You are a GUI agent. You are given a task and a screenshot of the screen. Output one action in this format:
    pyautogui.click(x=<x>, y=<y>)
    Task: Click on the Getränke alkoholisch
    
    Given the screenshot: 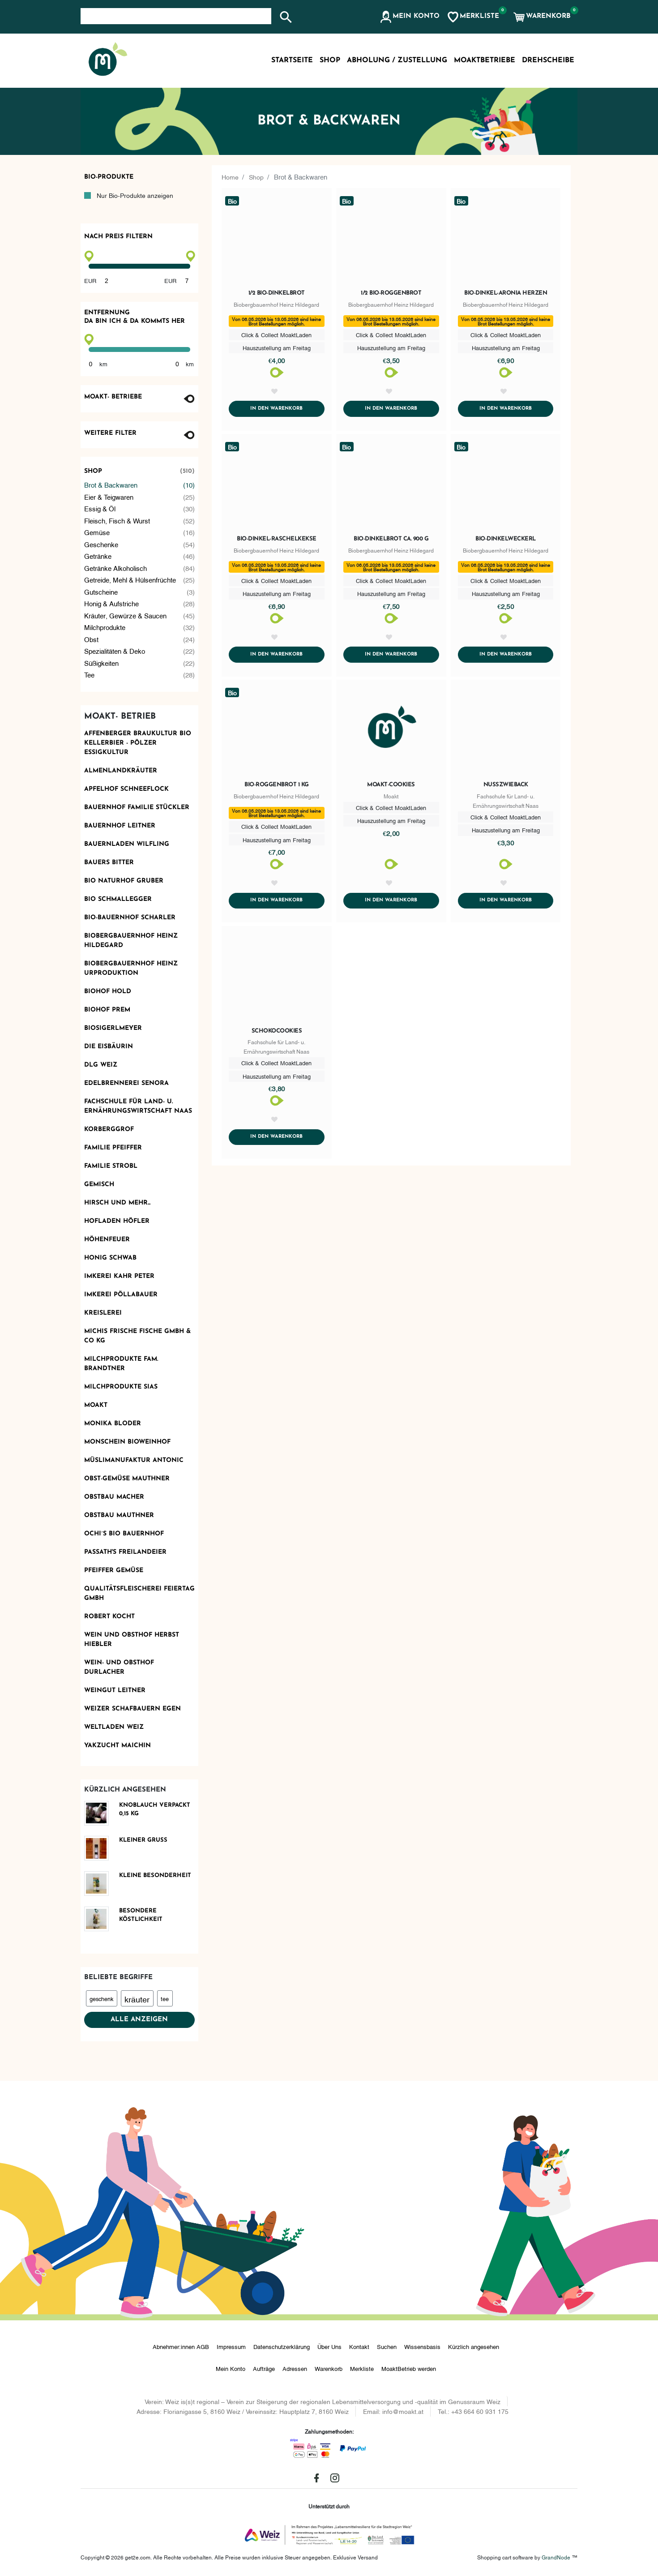 What is the action you would take?
    pyautogui.click(x=139, y=568)
    